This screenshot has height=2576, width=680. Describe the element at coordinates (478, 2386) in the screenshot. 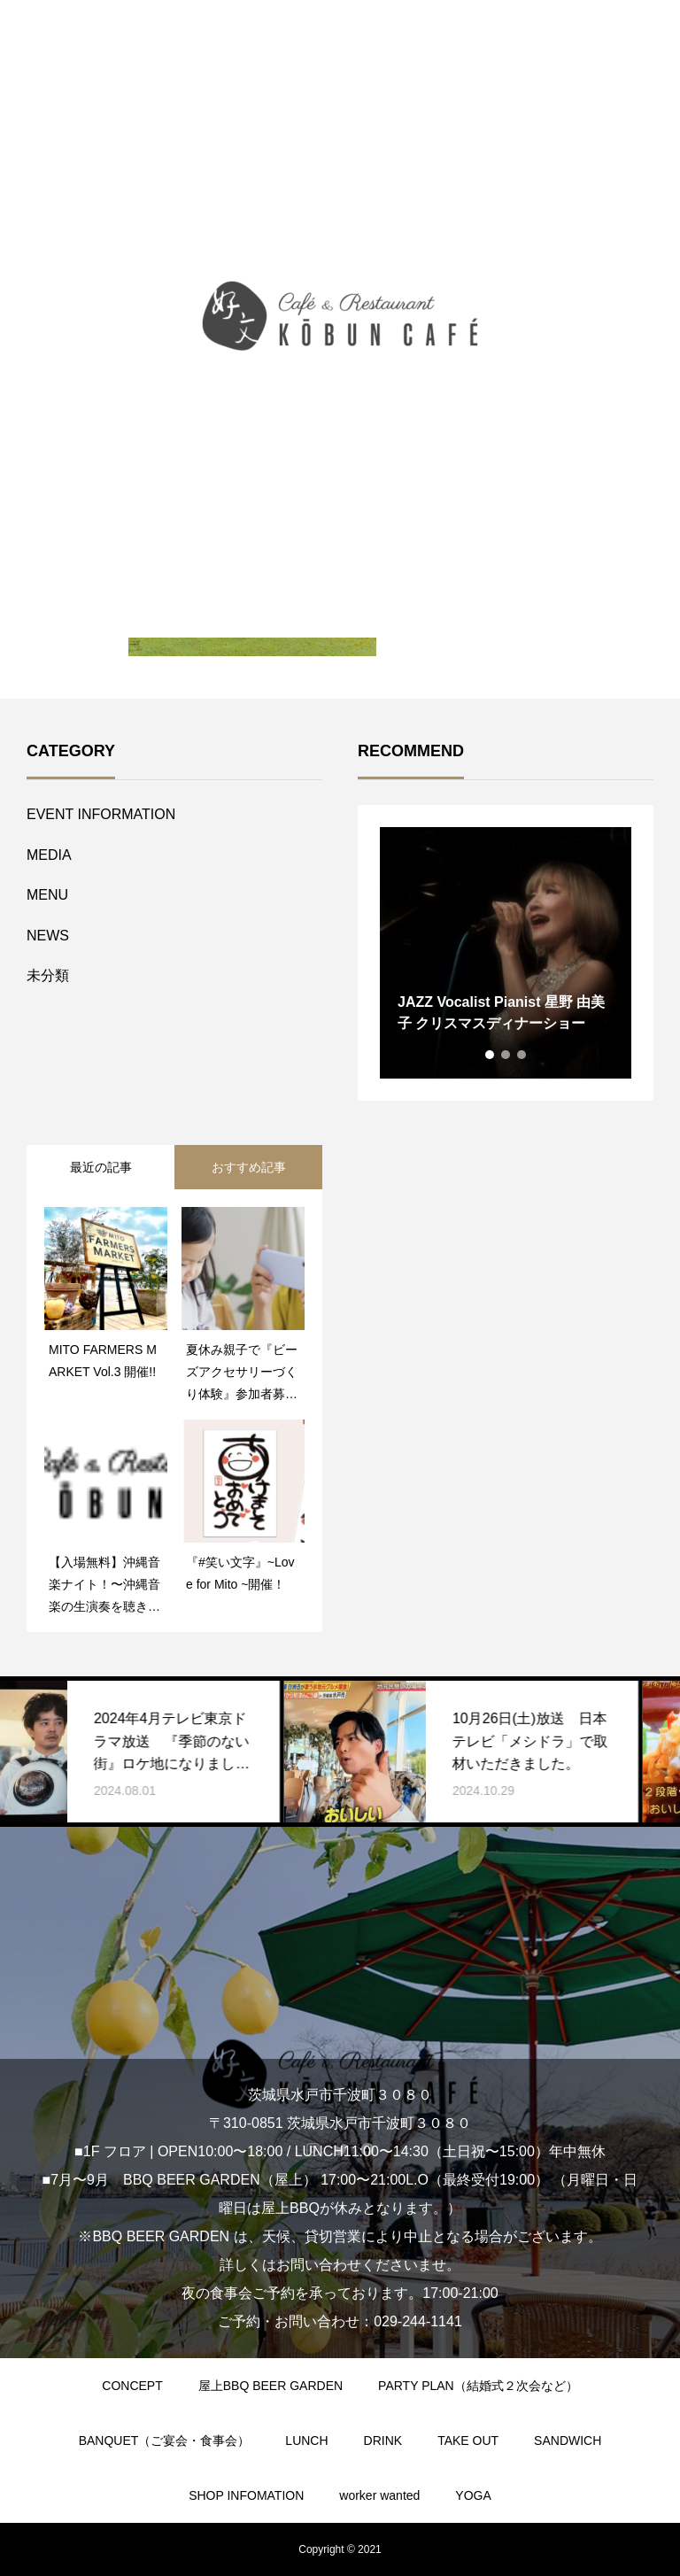

I see `PARTY PLAN（結婚式２次会など）` at that location.